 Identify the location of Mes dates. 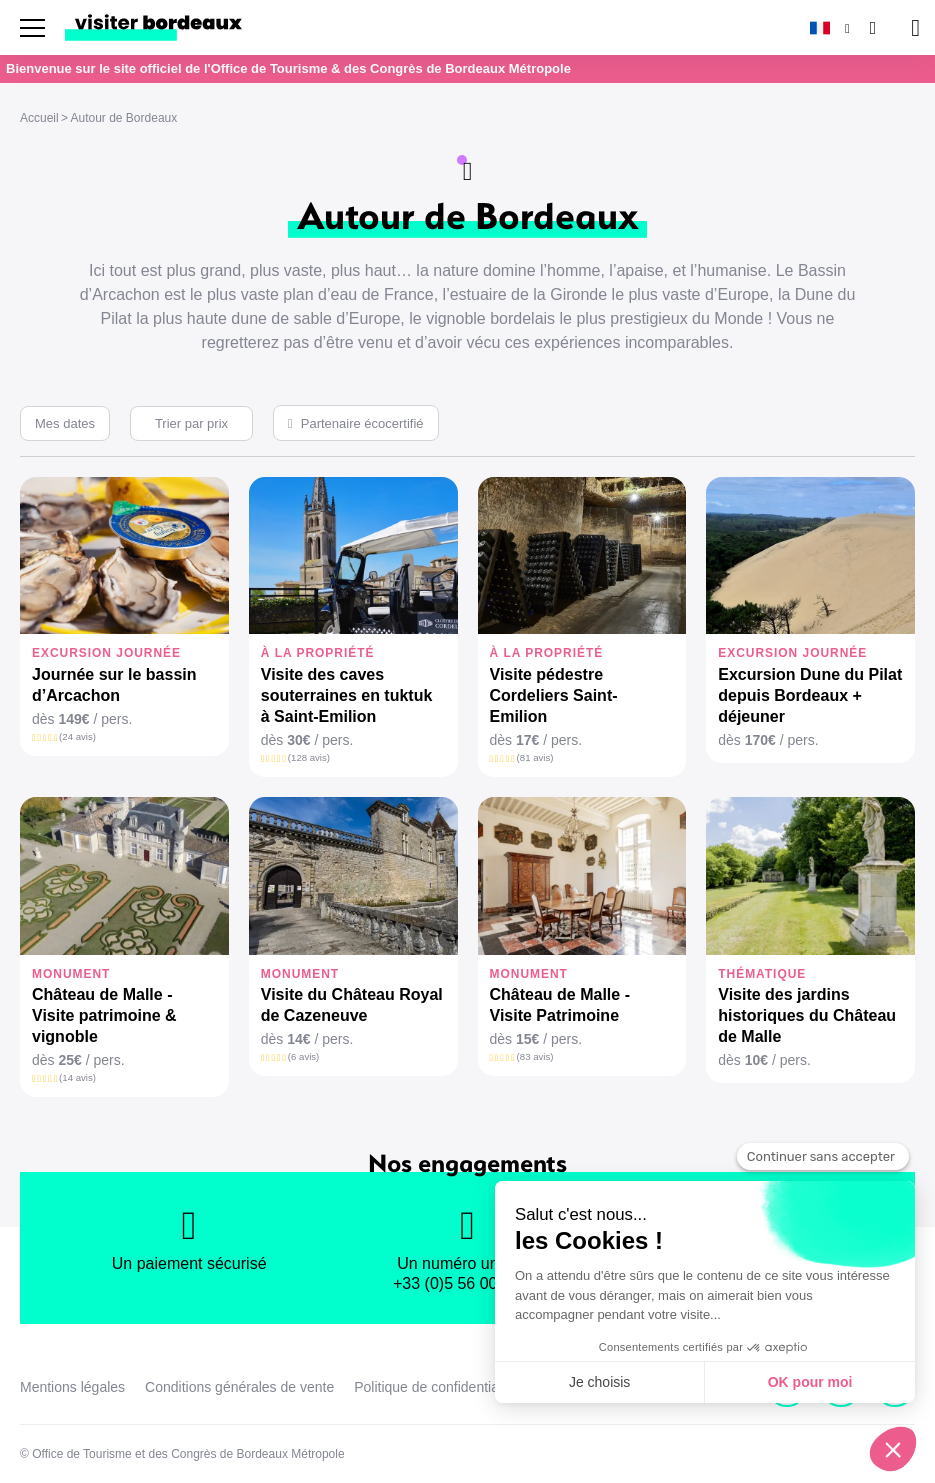
(65, 423).